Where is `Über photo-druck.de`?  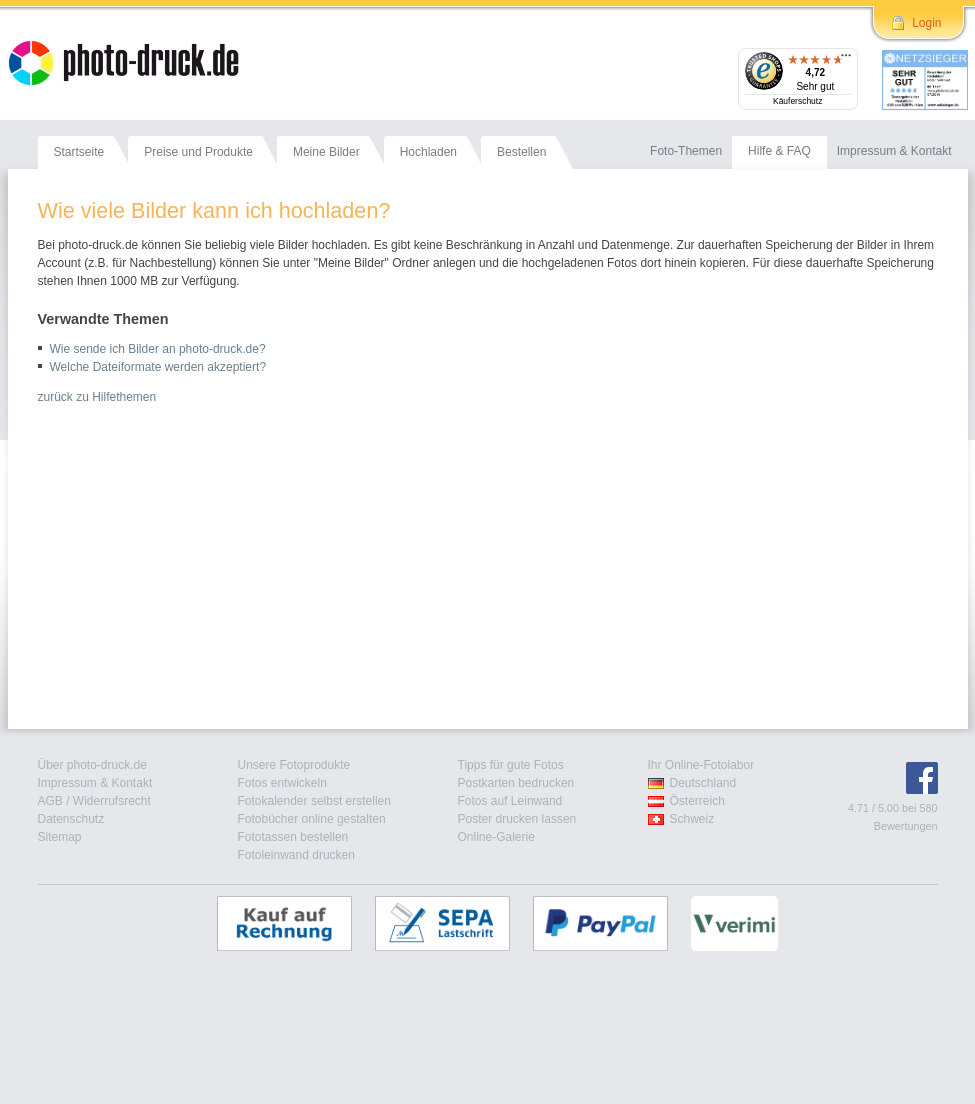
Über photo-druck.de is located at coordinates (92, 765).